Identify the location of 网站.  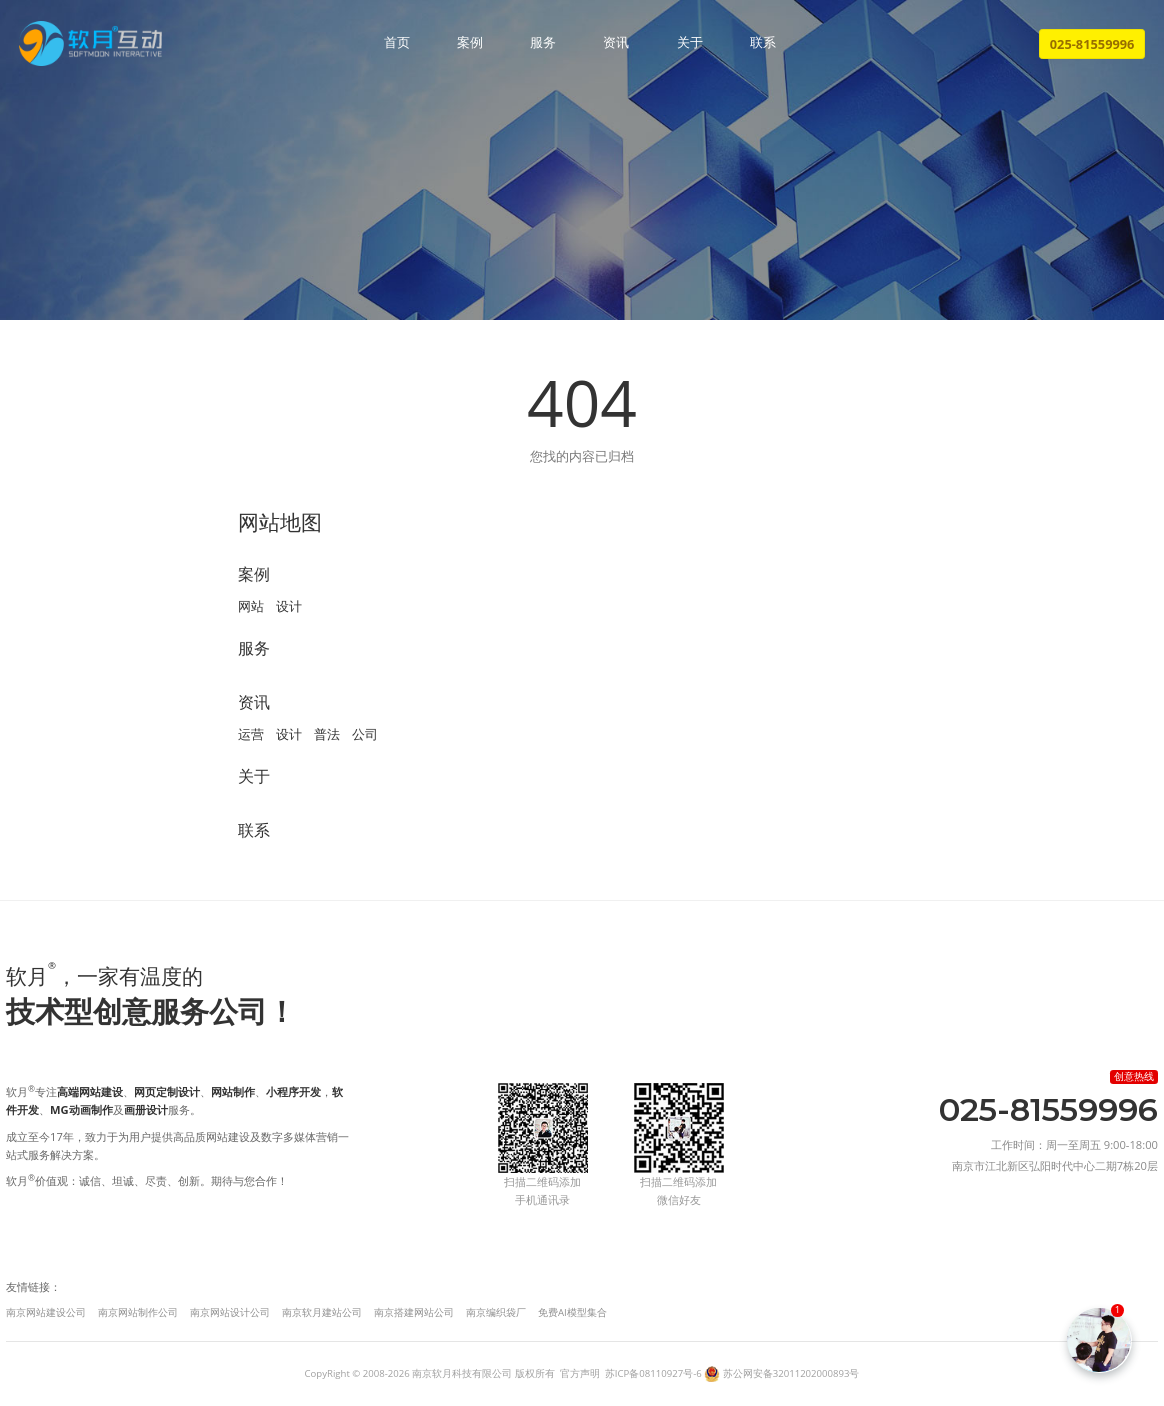
(251, 606).